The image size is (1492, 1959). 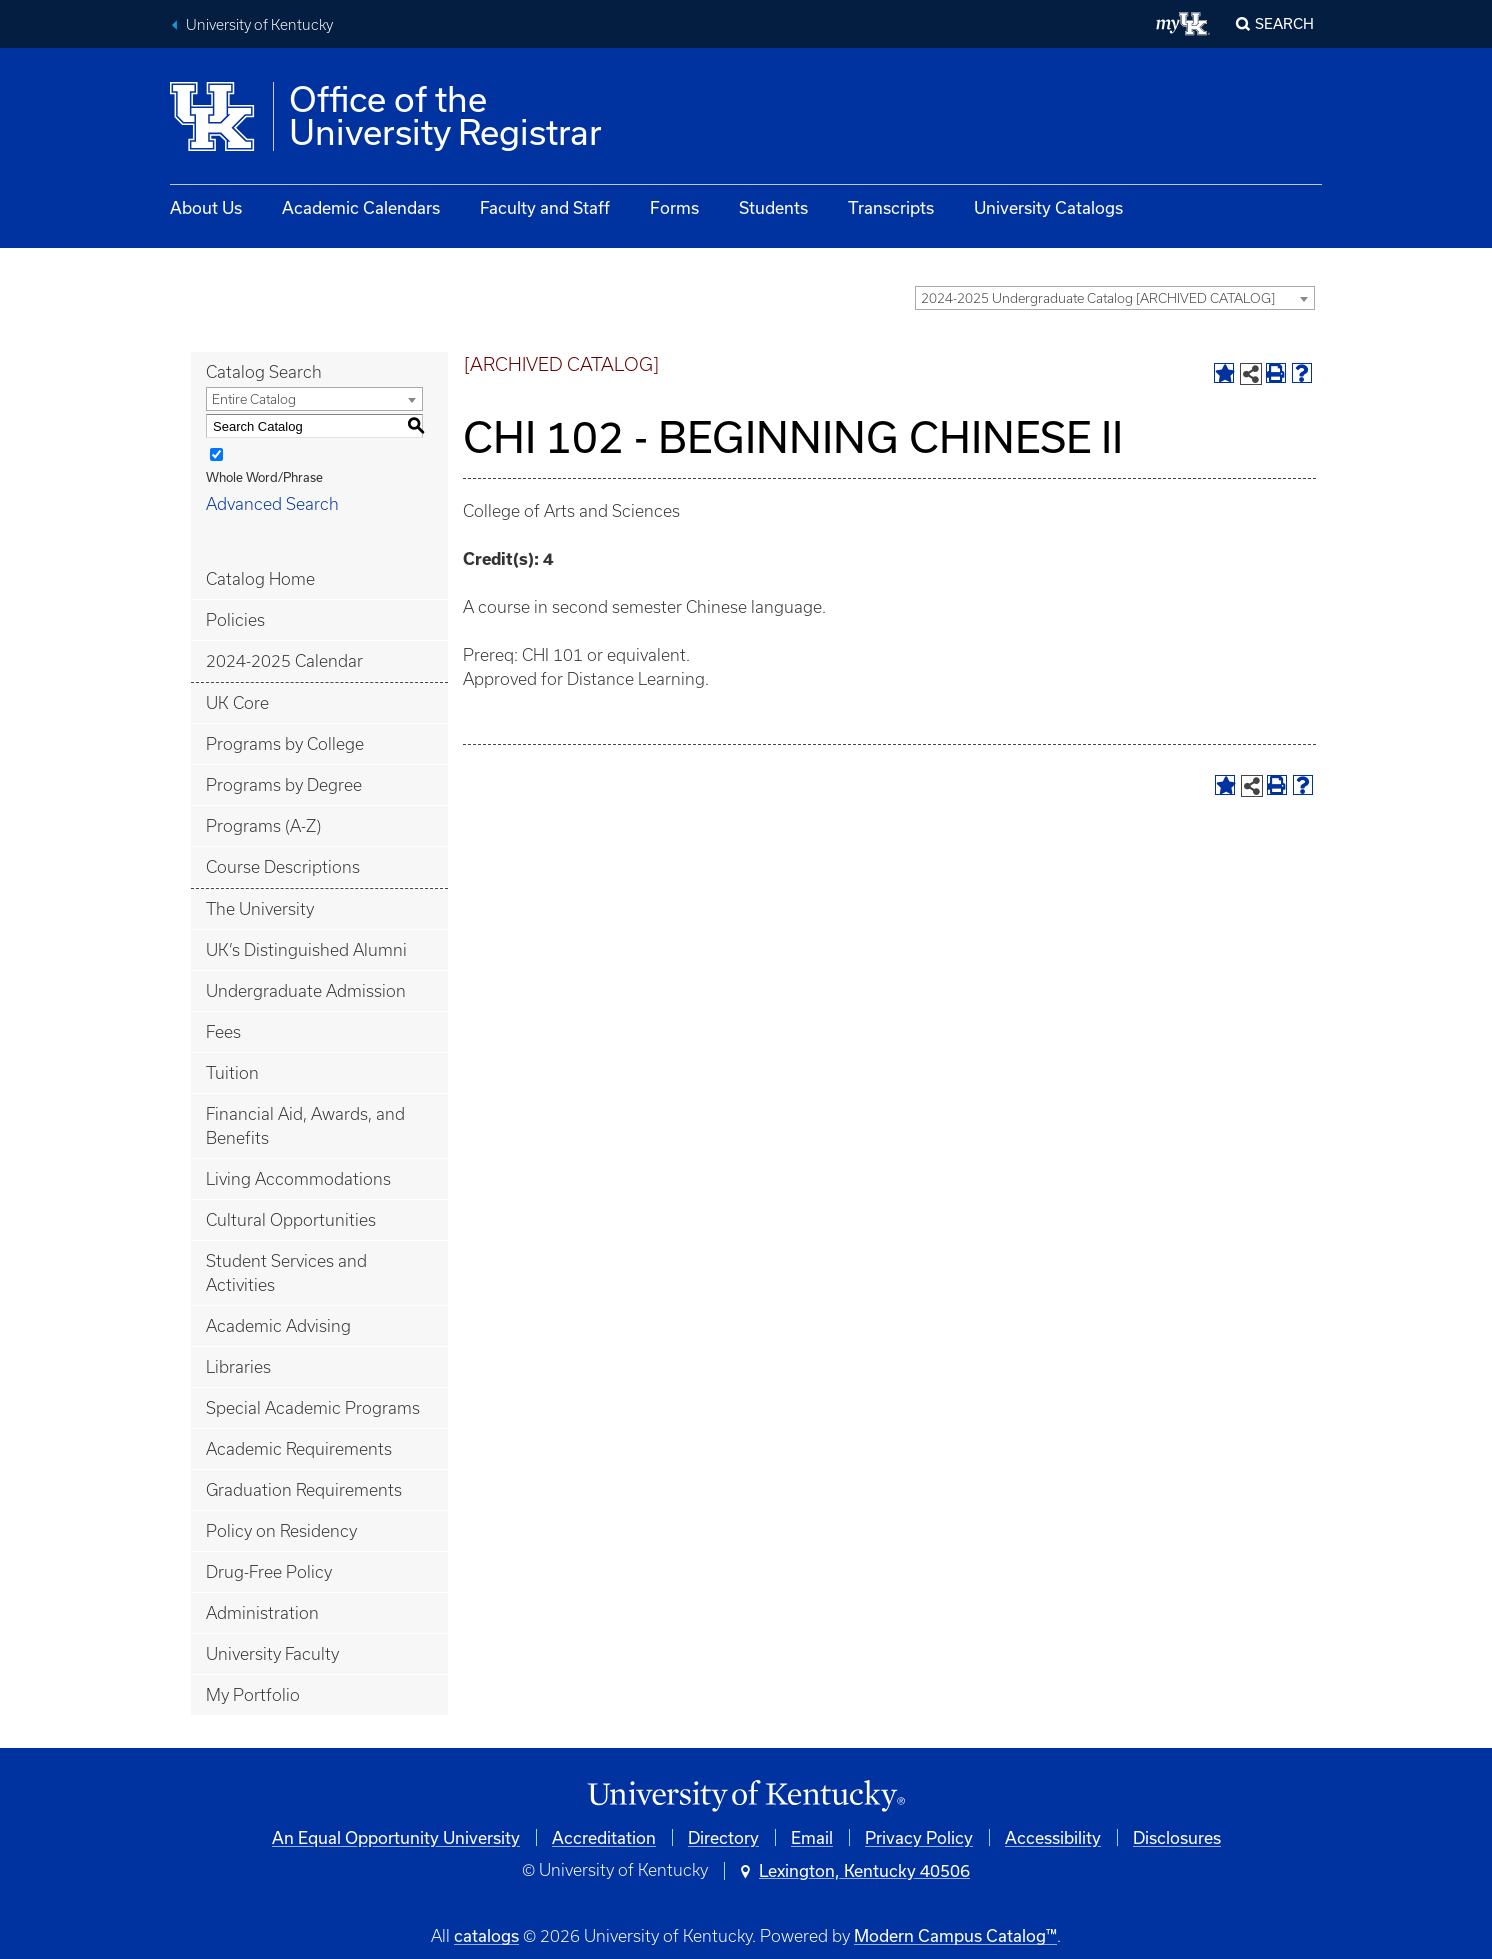 I want to click on Whole Word/Phrase, so click(x=264, y=477).